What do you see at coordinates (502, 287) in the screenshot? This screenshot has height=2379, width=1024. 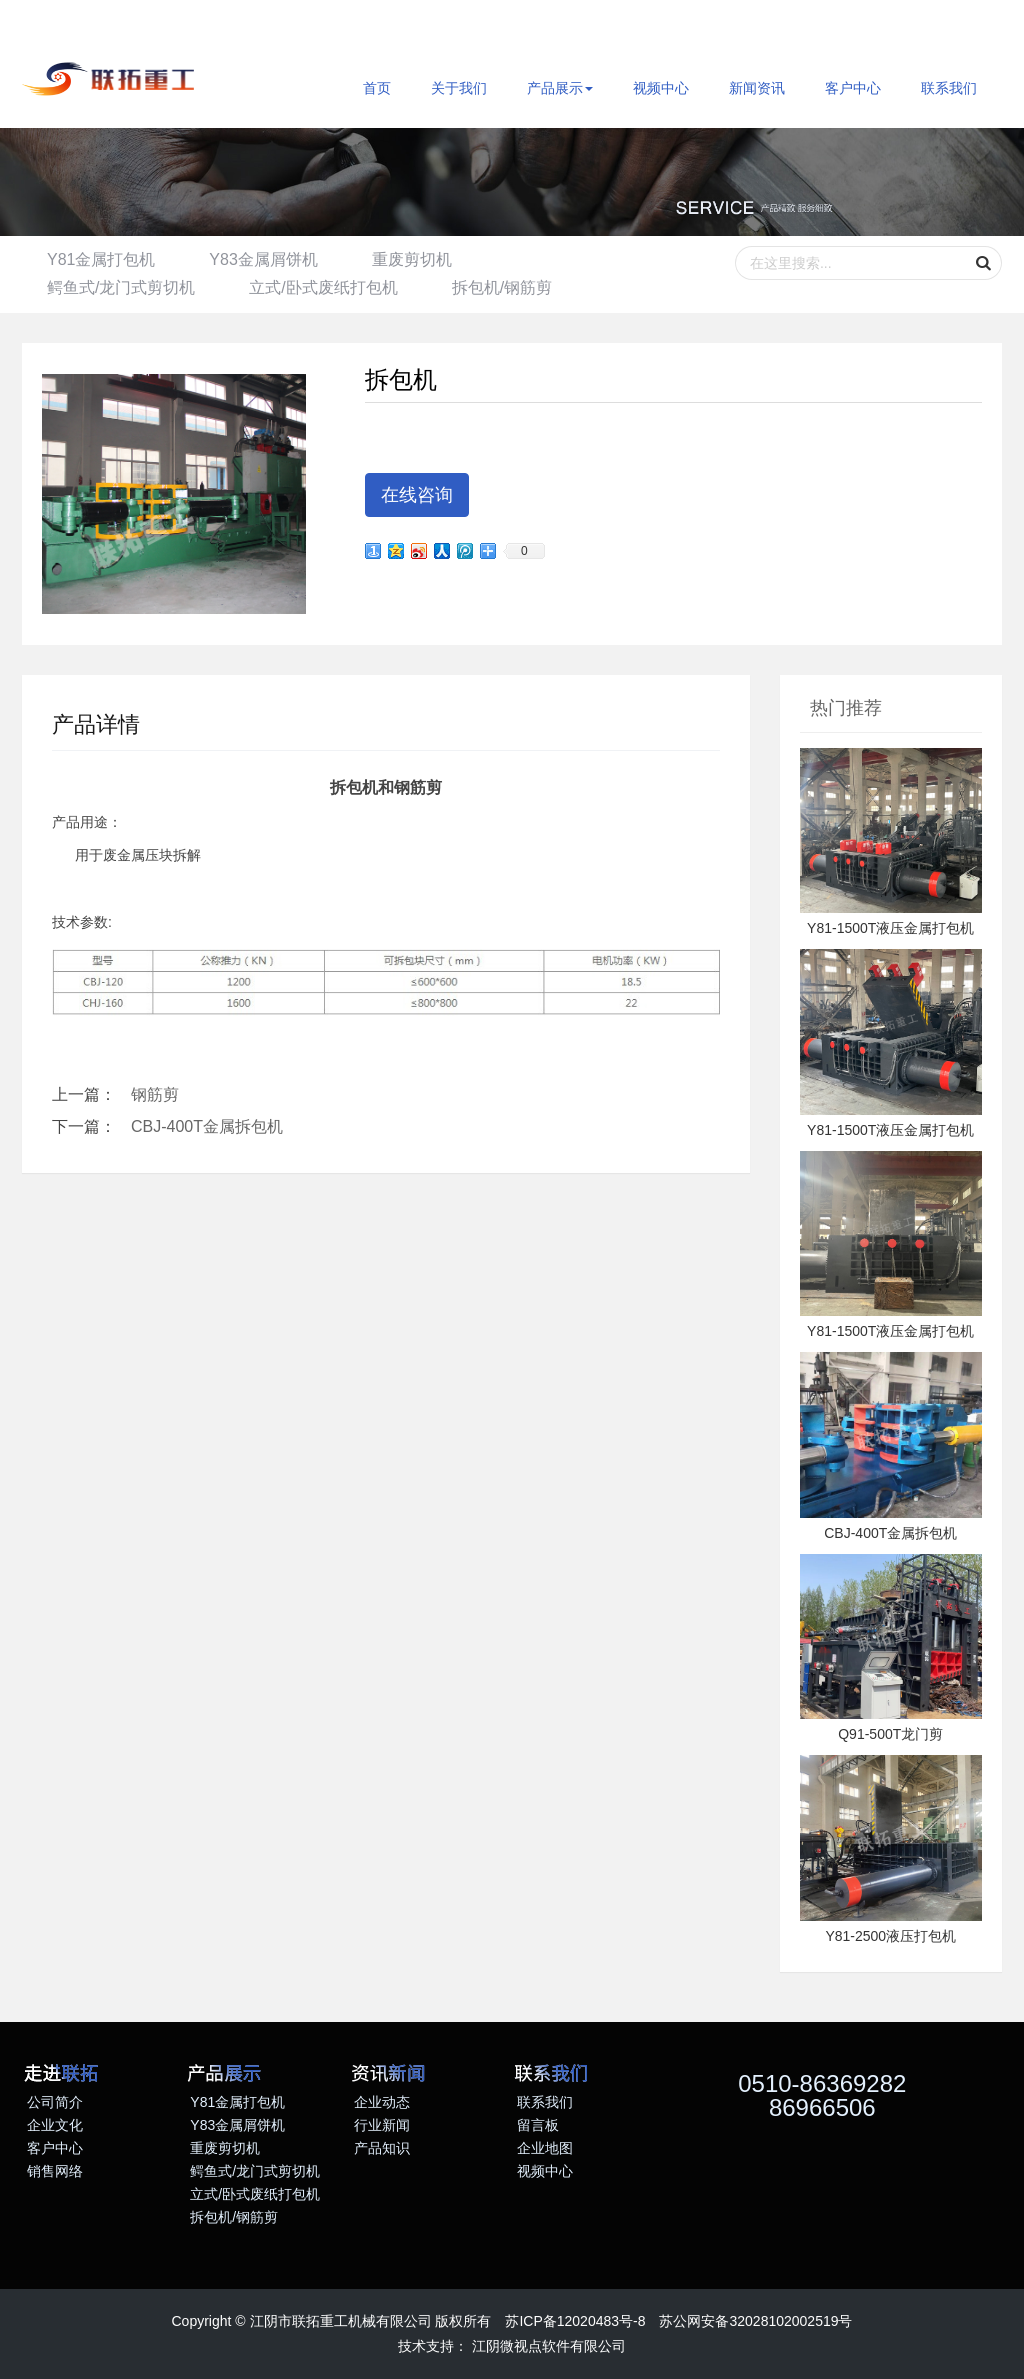 I see `拆包机/钢筋剪` at bounding box center [502, 287].